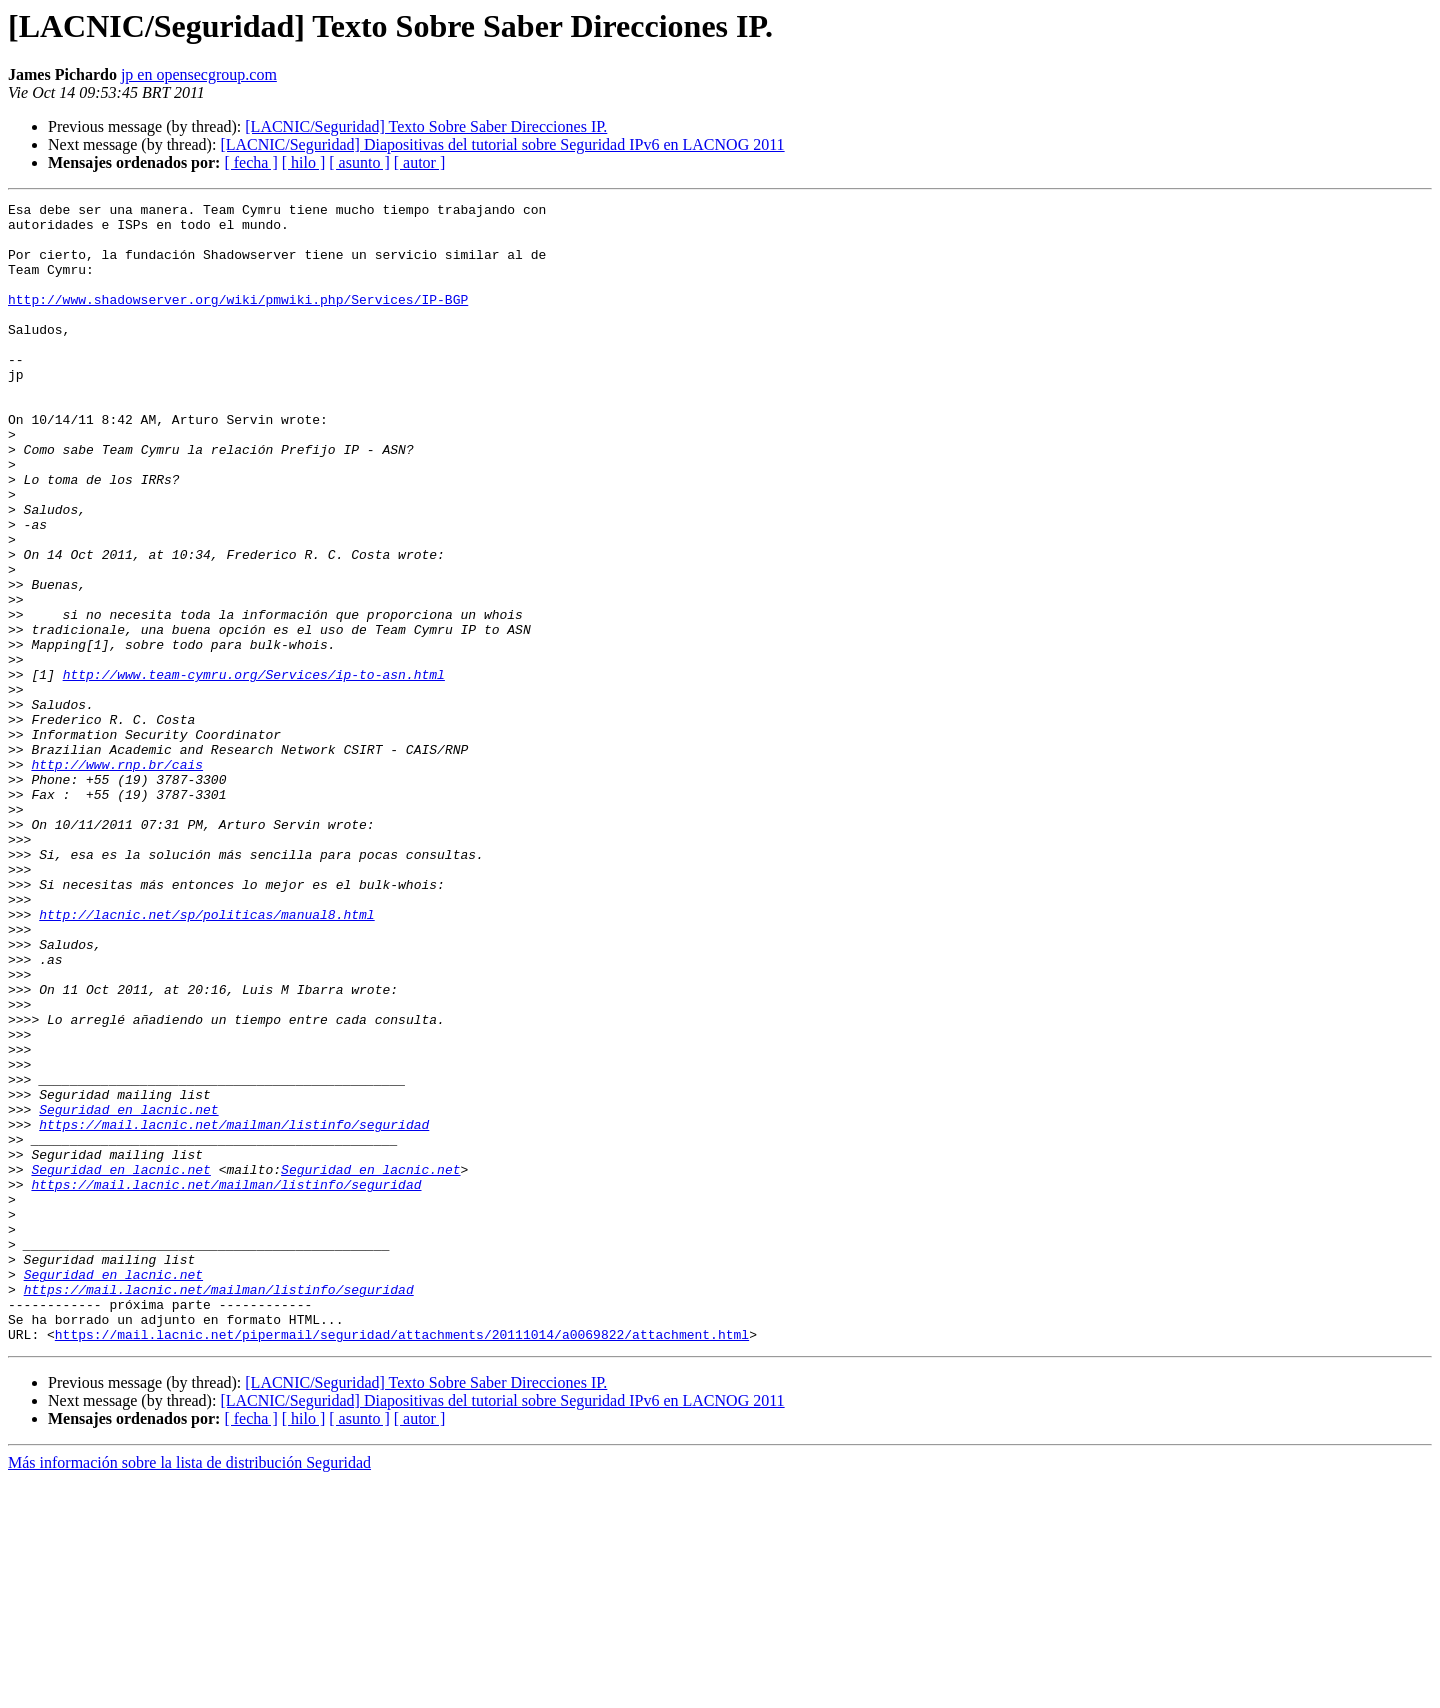  Describe the element at coordinates (250, 162) in the screenshot. I see `[ fecha ]` at that location.